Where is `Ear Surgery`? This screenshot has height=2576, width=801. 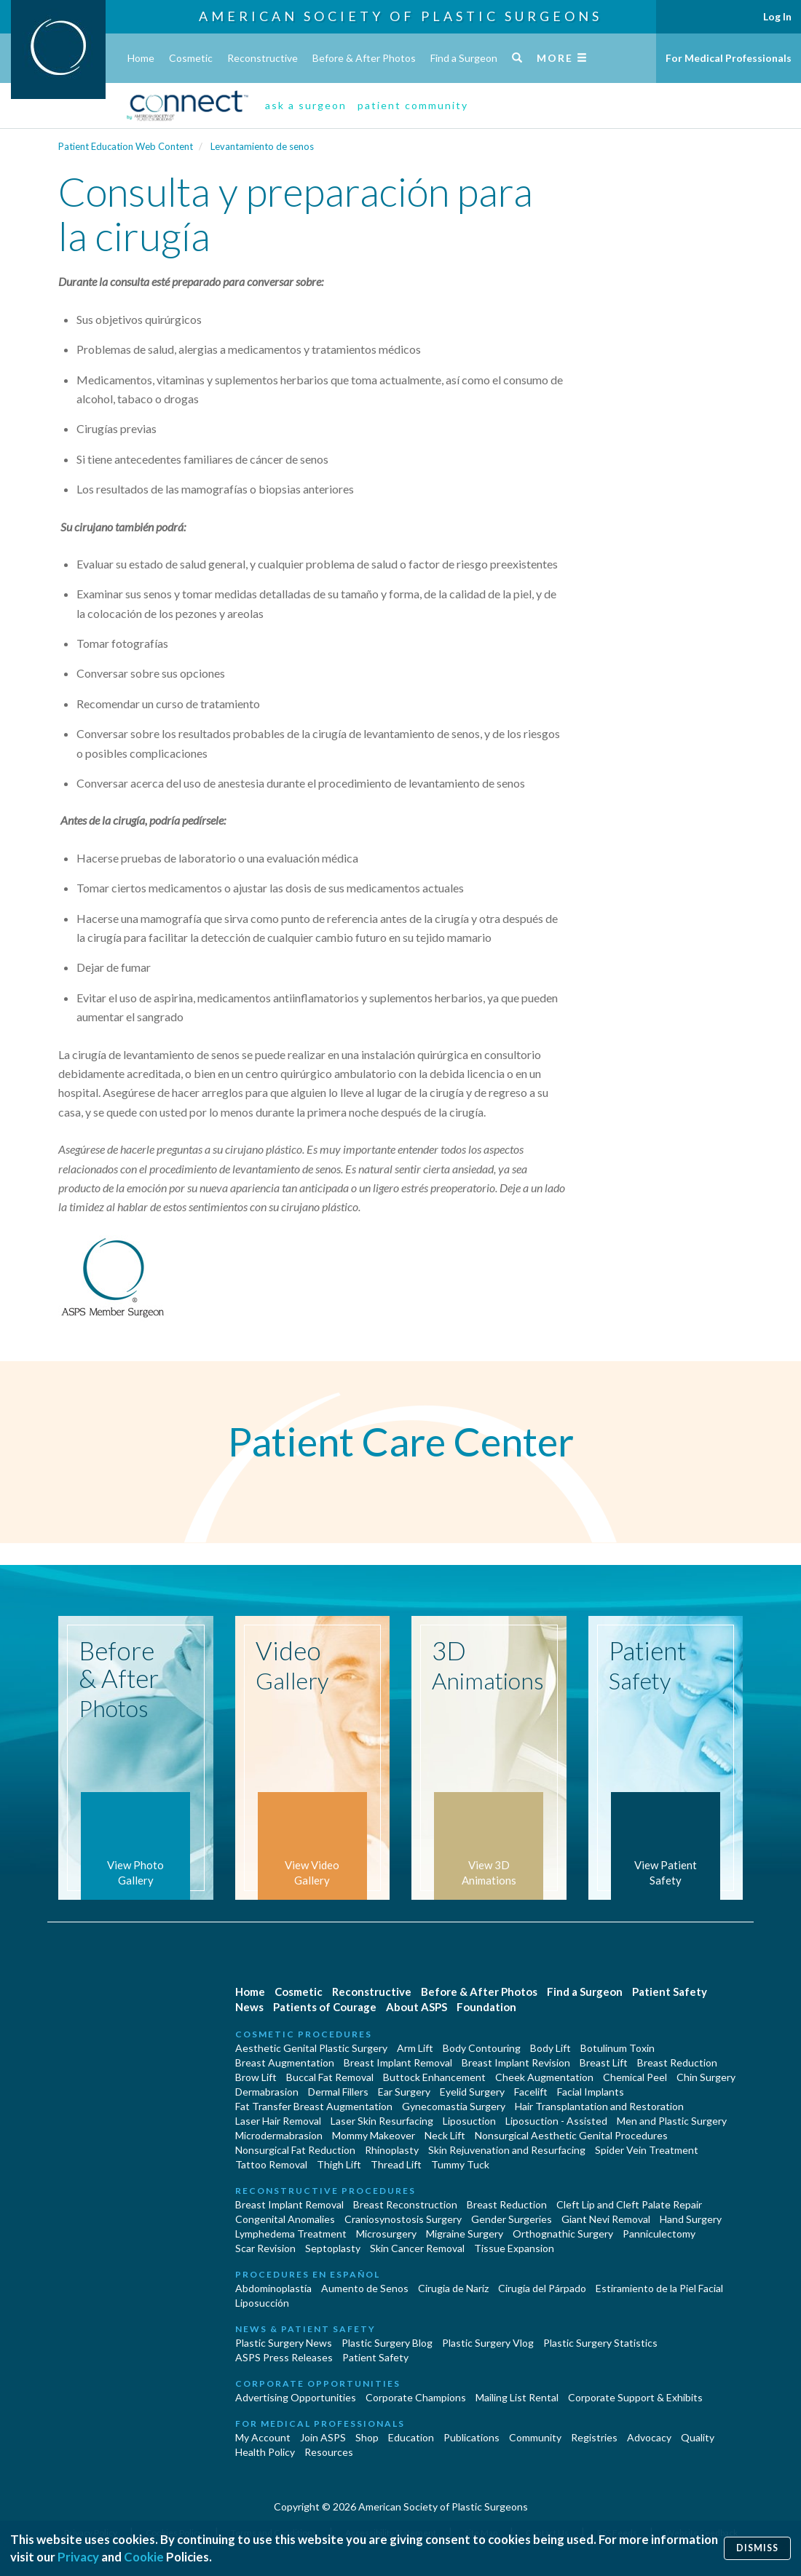 Ear Surgery is located at coordinates (404, 2091).